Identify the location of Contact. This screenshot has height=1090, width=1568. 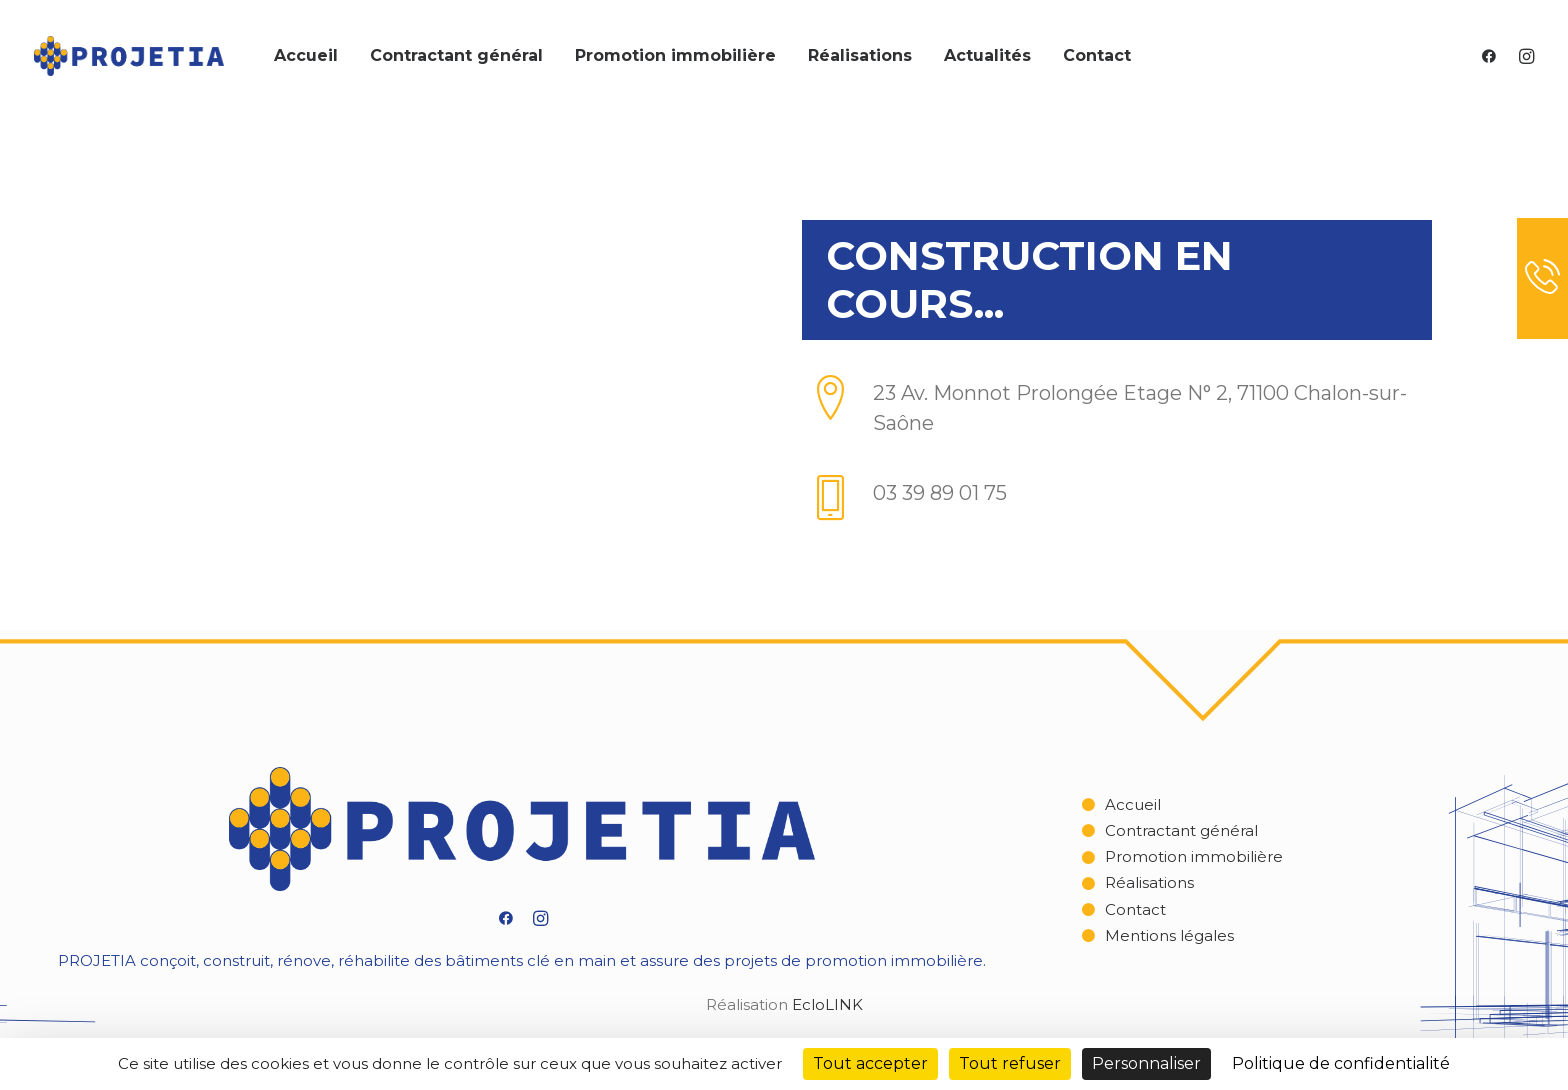
(1097, 55).